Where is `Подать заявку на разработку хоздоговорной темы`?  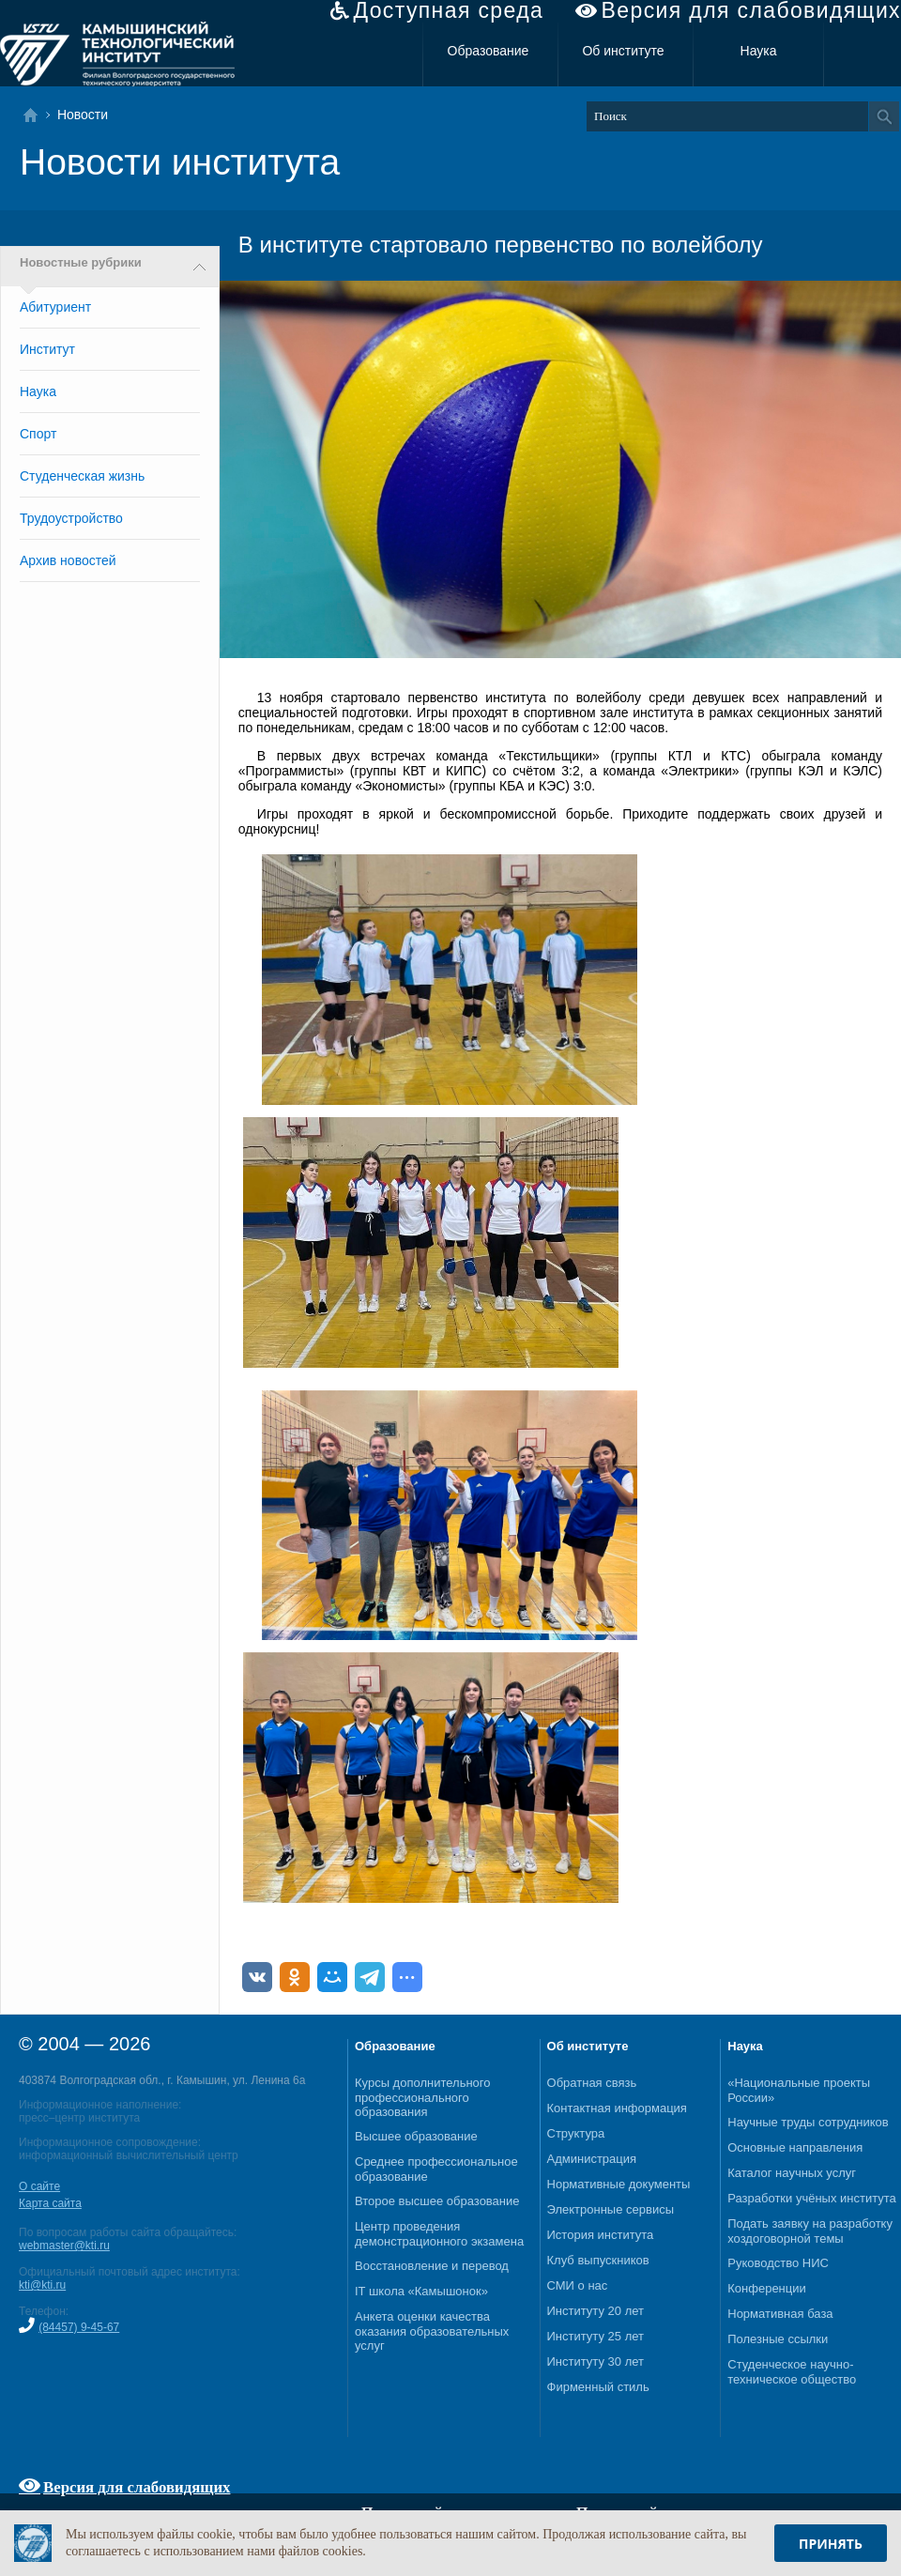 Подать заявку на разработку хоздоговорной темы is located at coordinates (810, 2231).